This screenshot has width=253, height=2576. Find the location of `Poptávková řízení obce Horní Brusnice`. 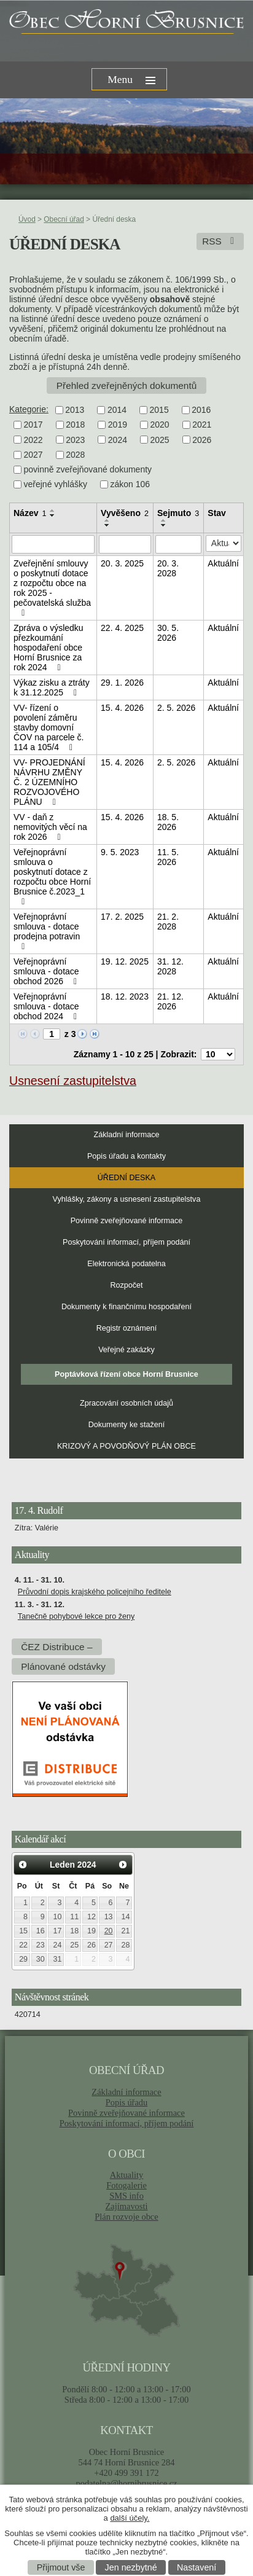

Poptávková řízení obce Horní Brusnice is located at coordinates (126, 1374).